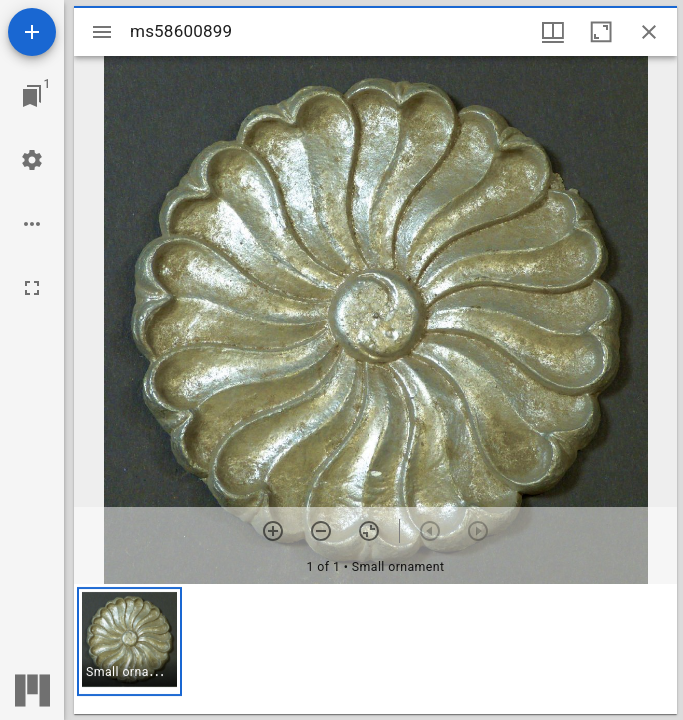 This screenshot has width=683, height=720. I want to click on [Maximize window], so click(601, 32).